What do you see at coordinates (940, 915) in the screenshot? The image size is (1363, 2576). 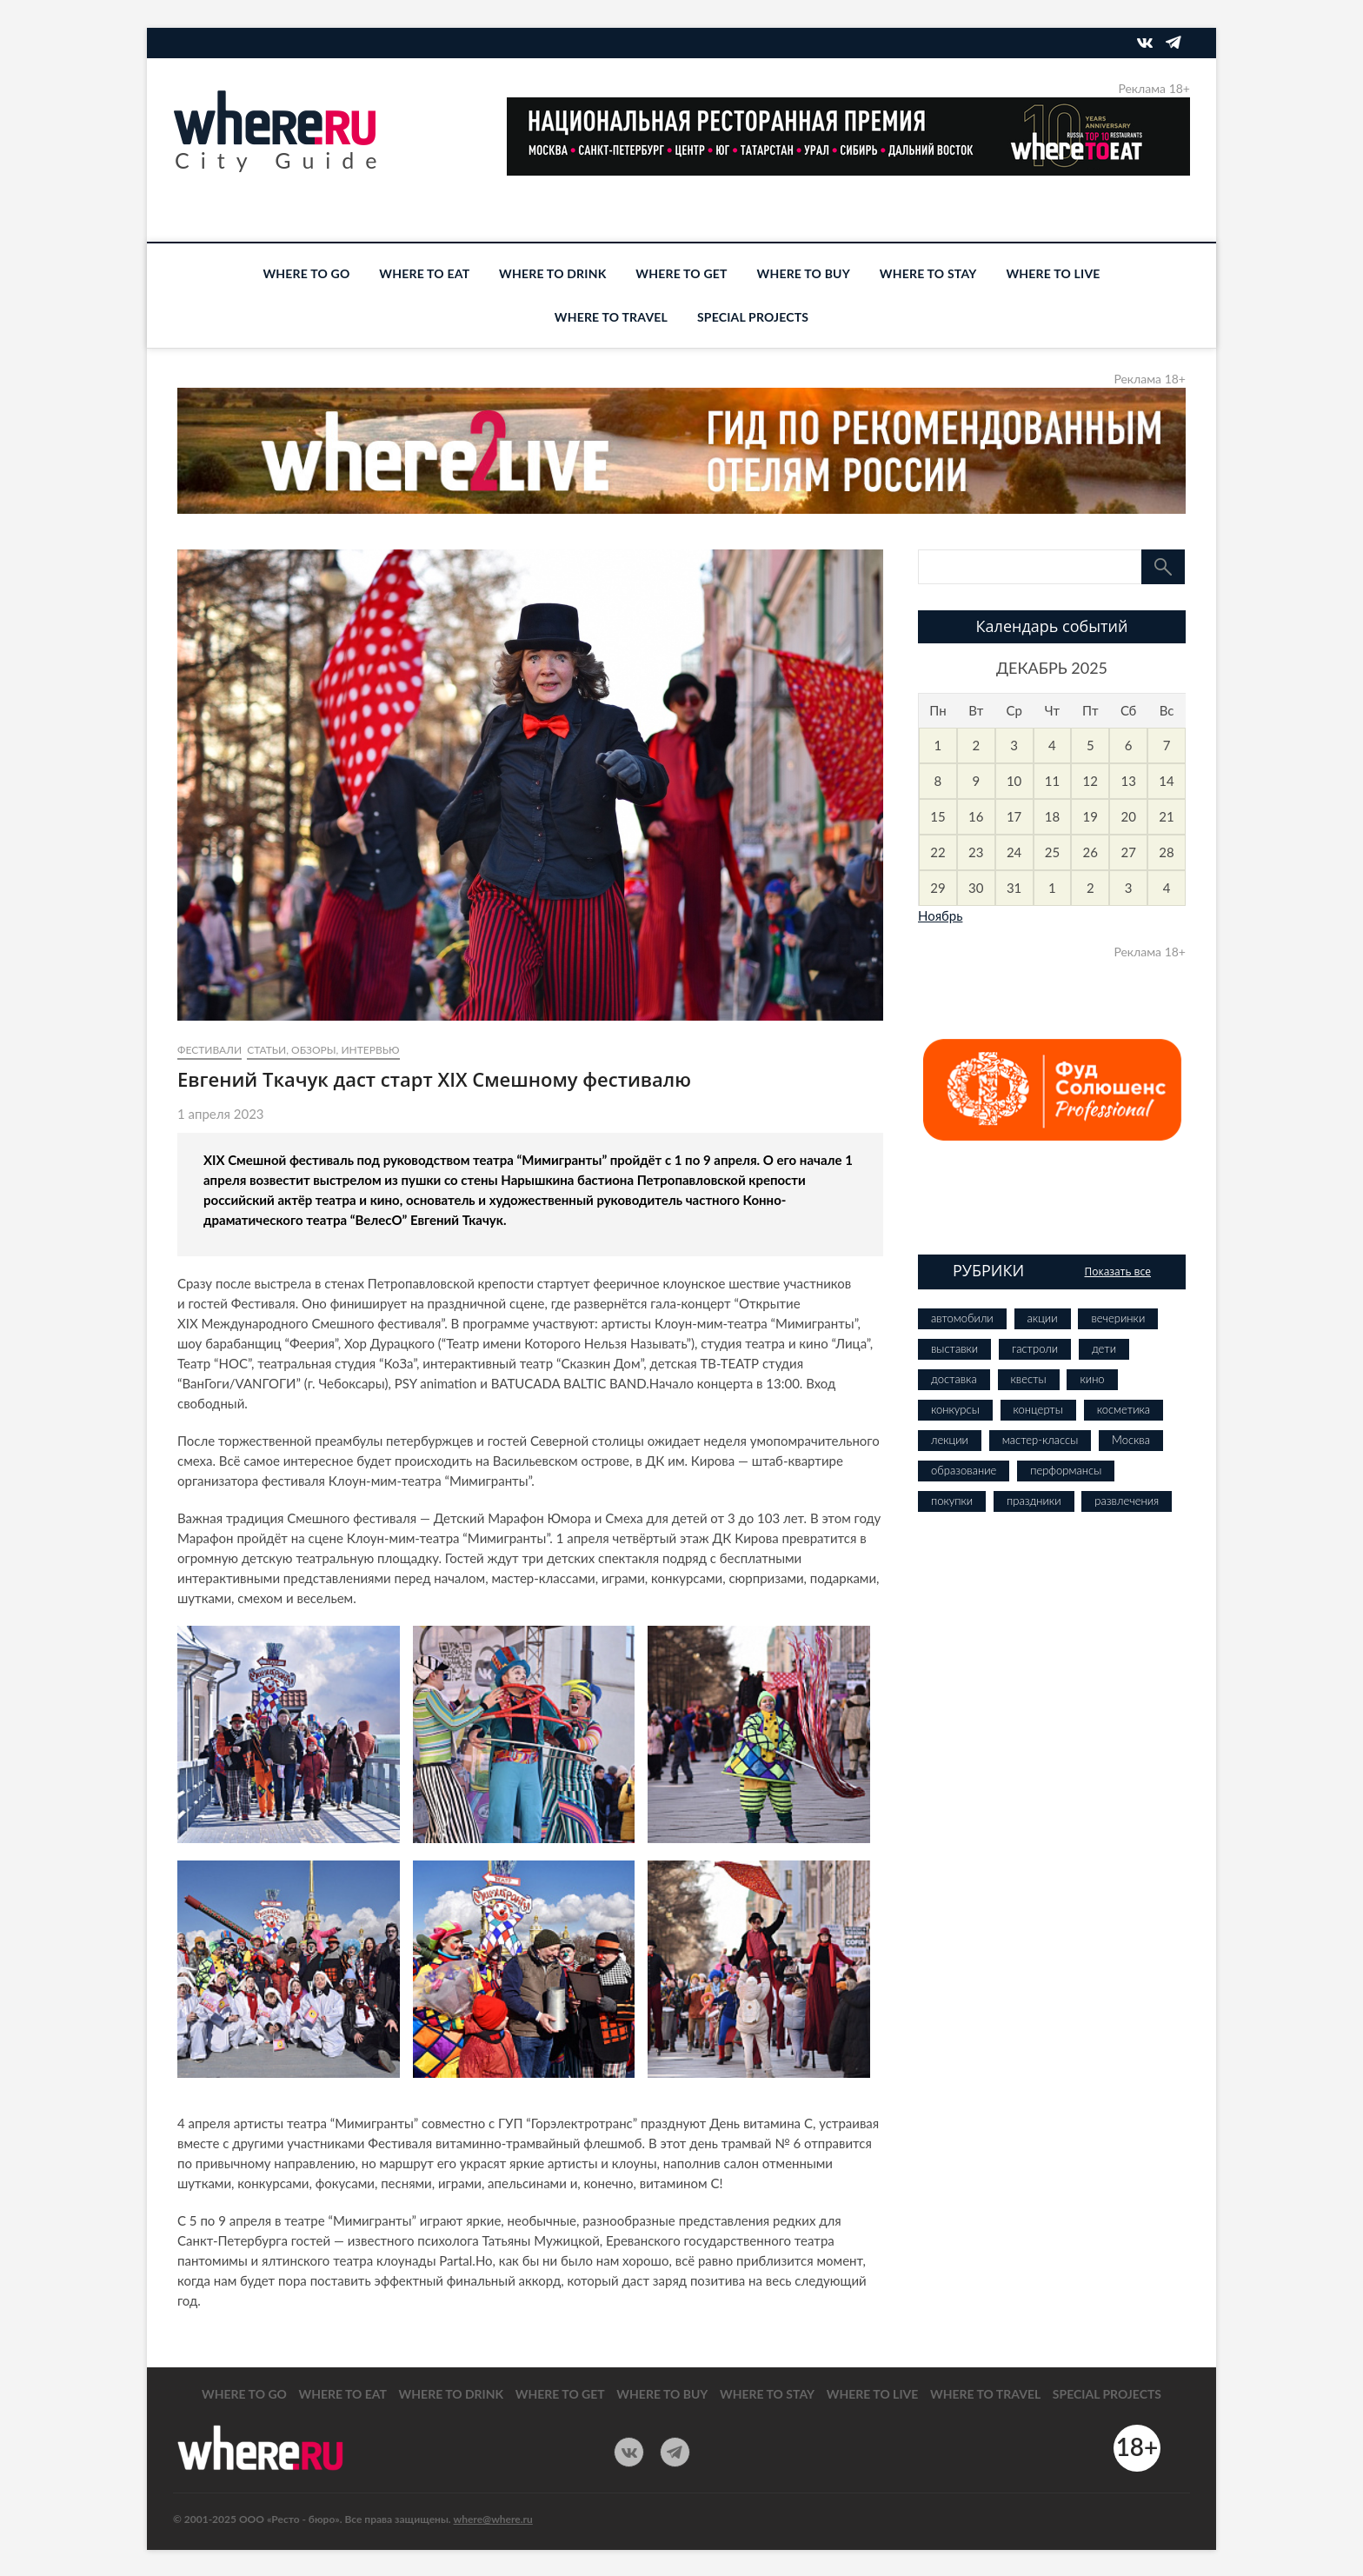 I see `Ноябрь` at bounding box center [940, 915].